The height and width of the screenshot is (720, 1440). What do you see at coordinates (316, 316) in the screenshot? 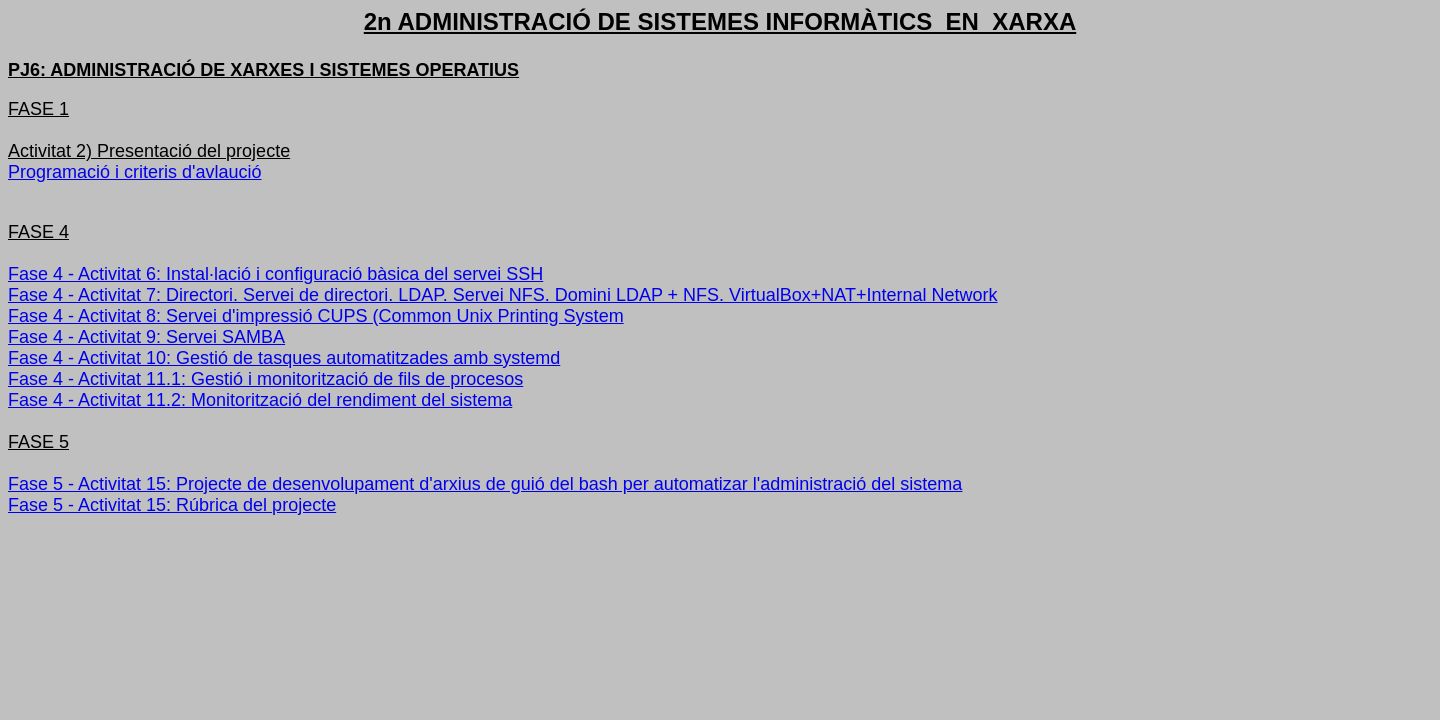
I see `Fase 4 - Activitat 8: Servei d'impressió CUPS (Common Unix Printing System` at bounding box center [316, 316].